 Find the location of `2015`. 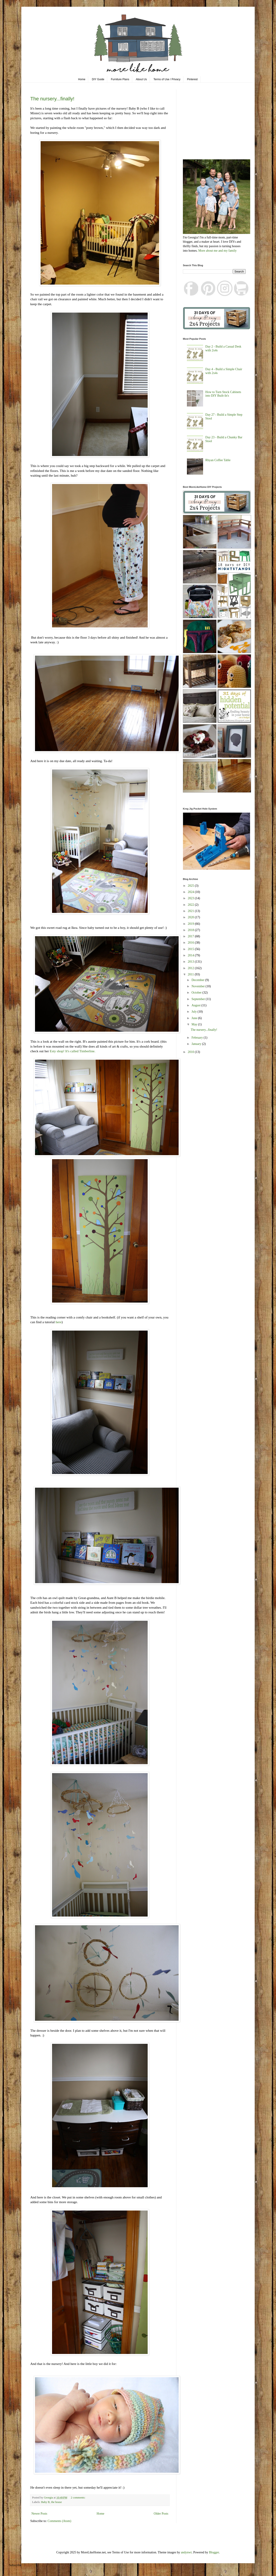

2015 is located at coordinates (191, 949).